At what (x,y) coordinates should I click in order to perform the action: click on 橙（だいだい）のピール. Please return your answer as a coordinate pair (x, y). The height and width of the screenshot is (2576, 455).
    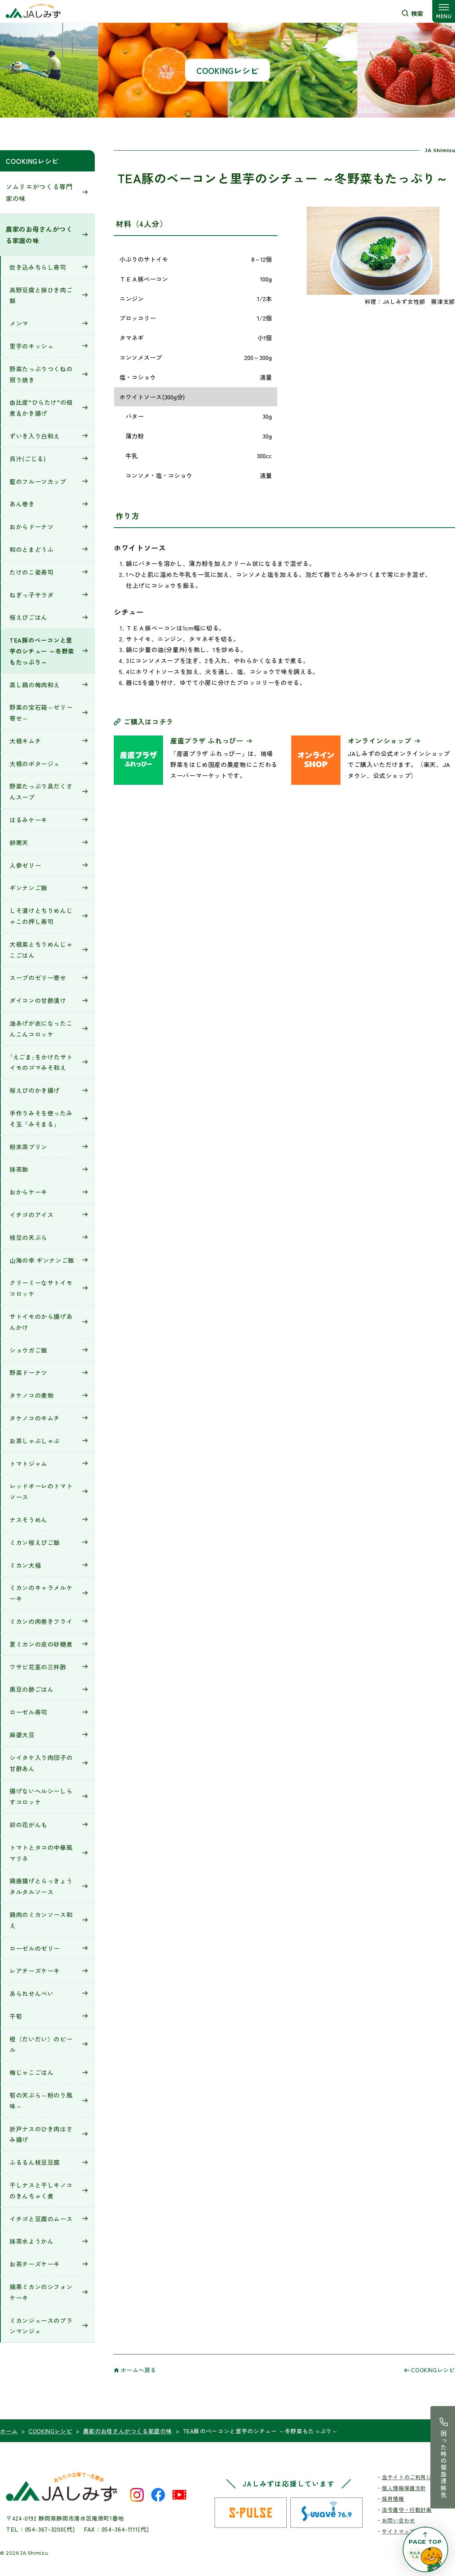
    Looking at the image, I should click on (40, 2044).